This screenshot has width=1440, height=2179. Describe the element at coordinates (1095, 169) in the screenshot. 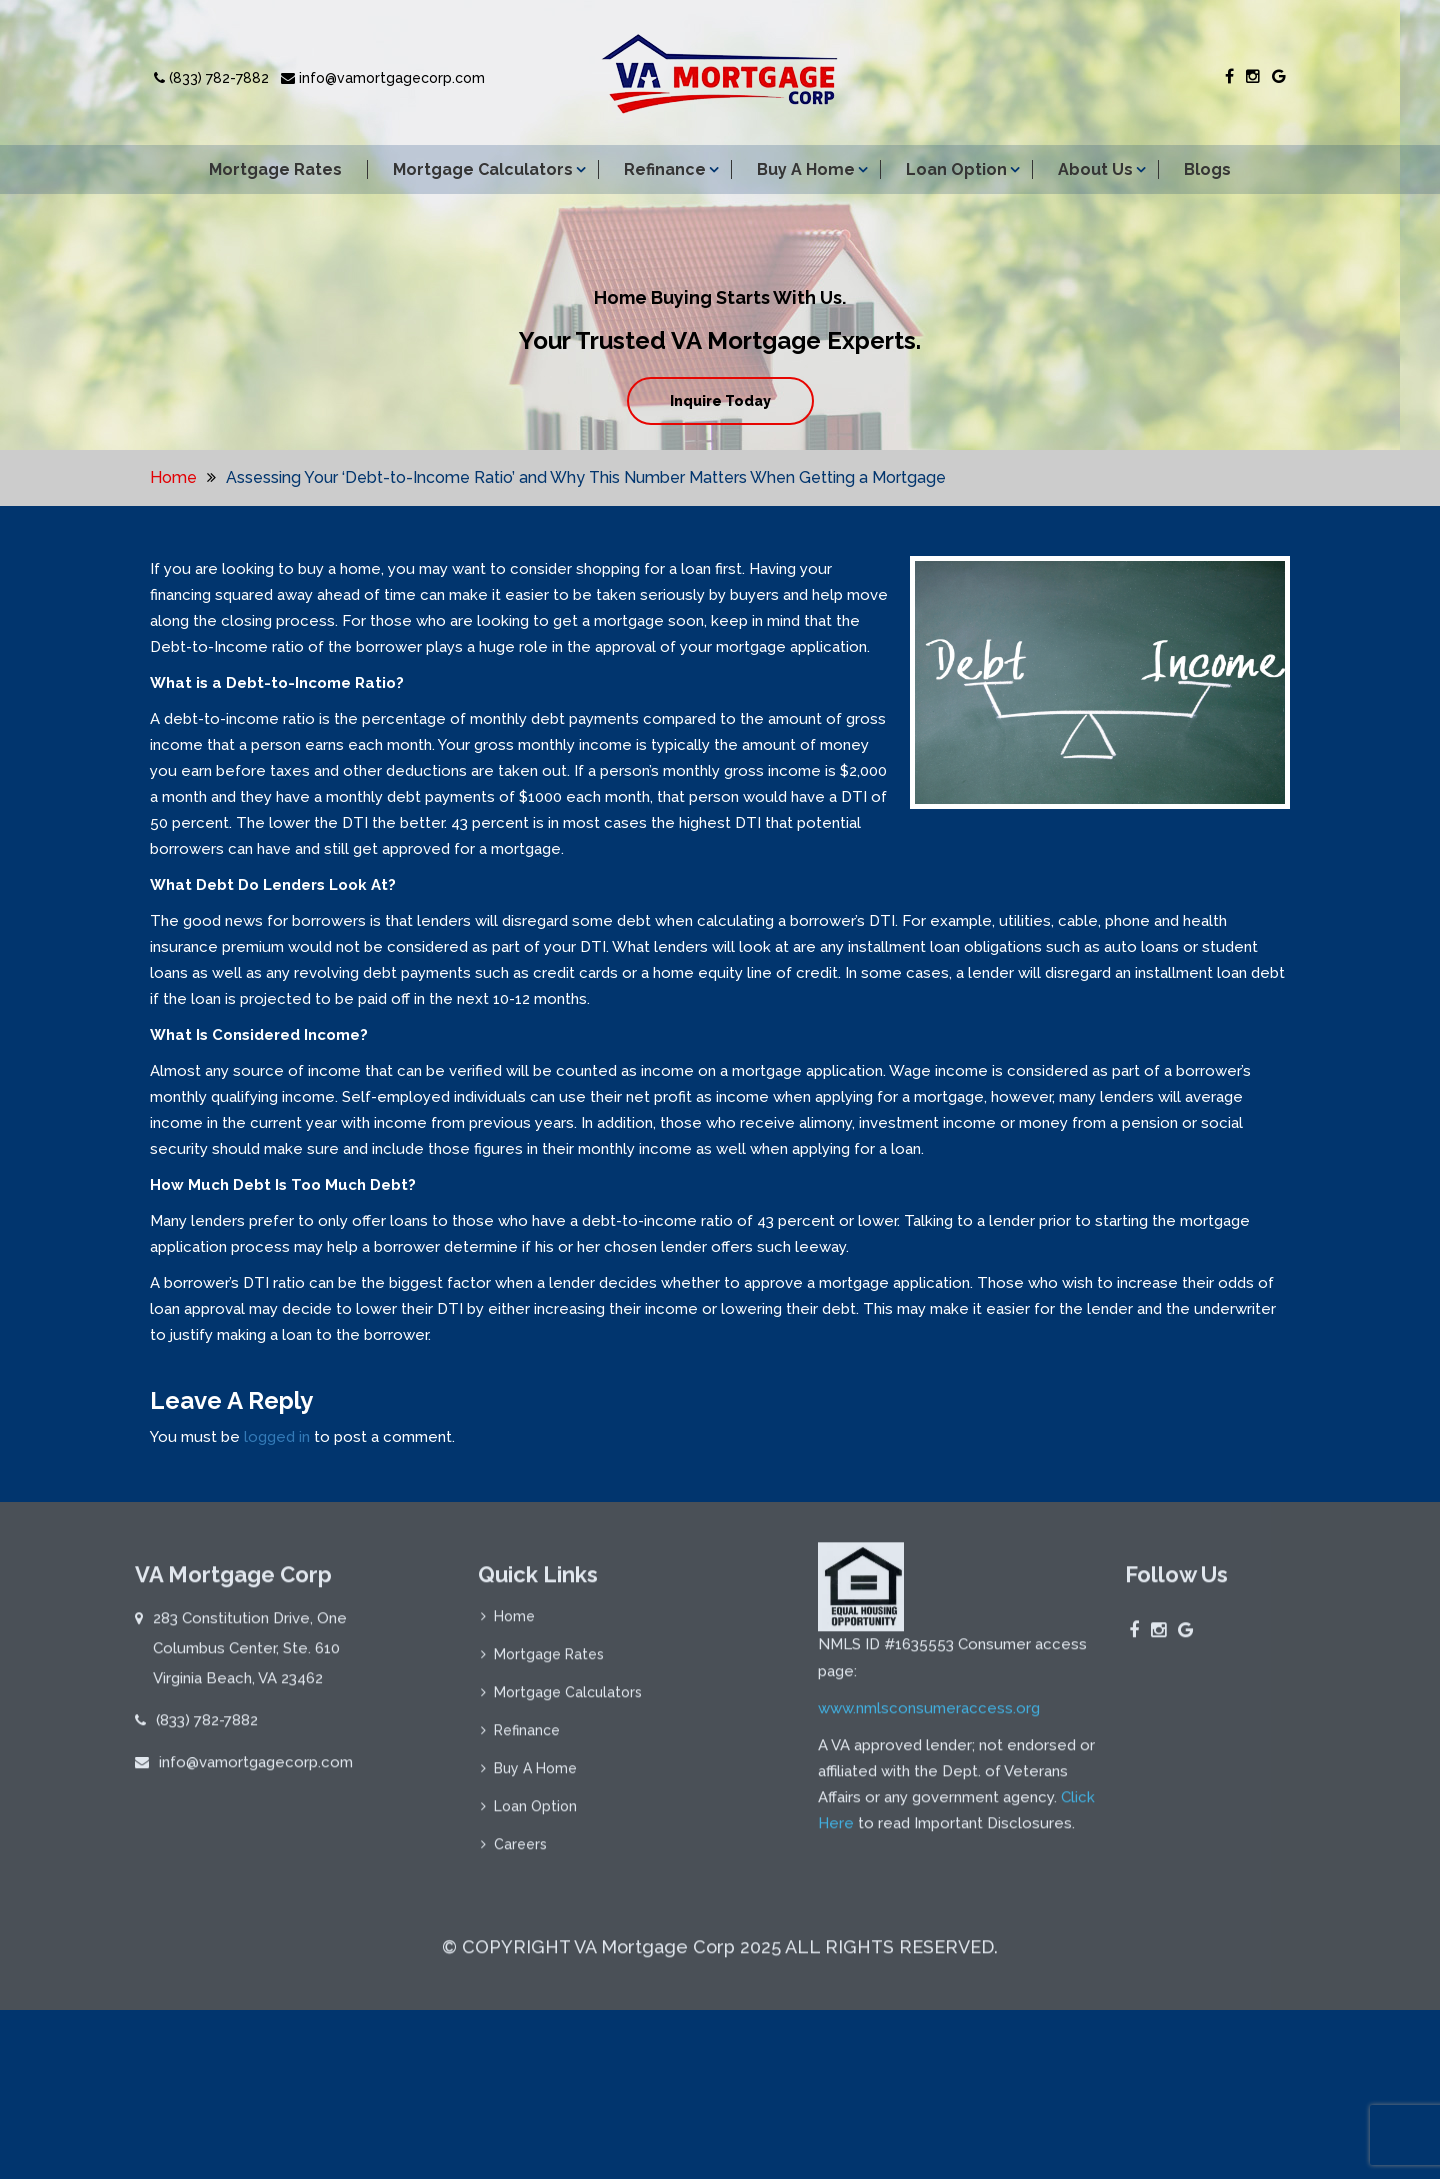

I see `About Us` at that location.